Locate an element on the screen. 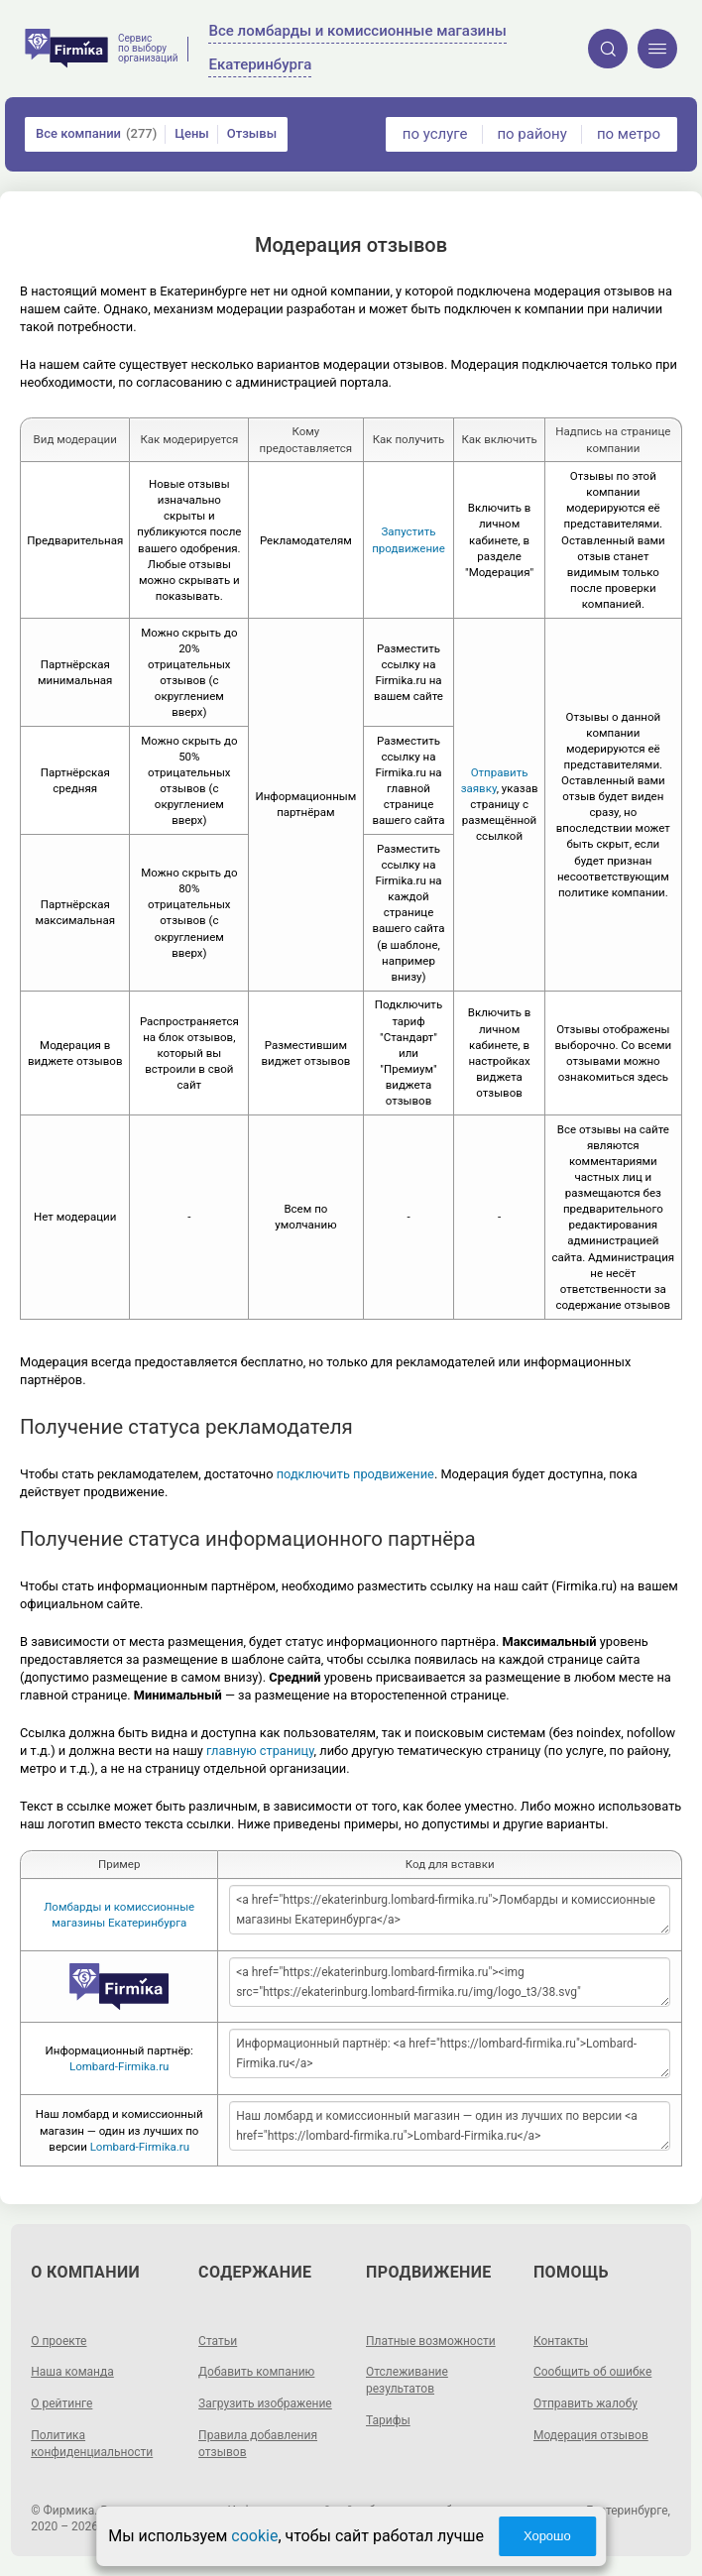  Отслеживание результатов is located at coordinates (407, 2380).